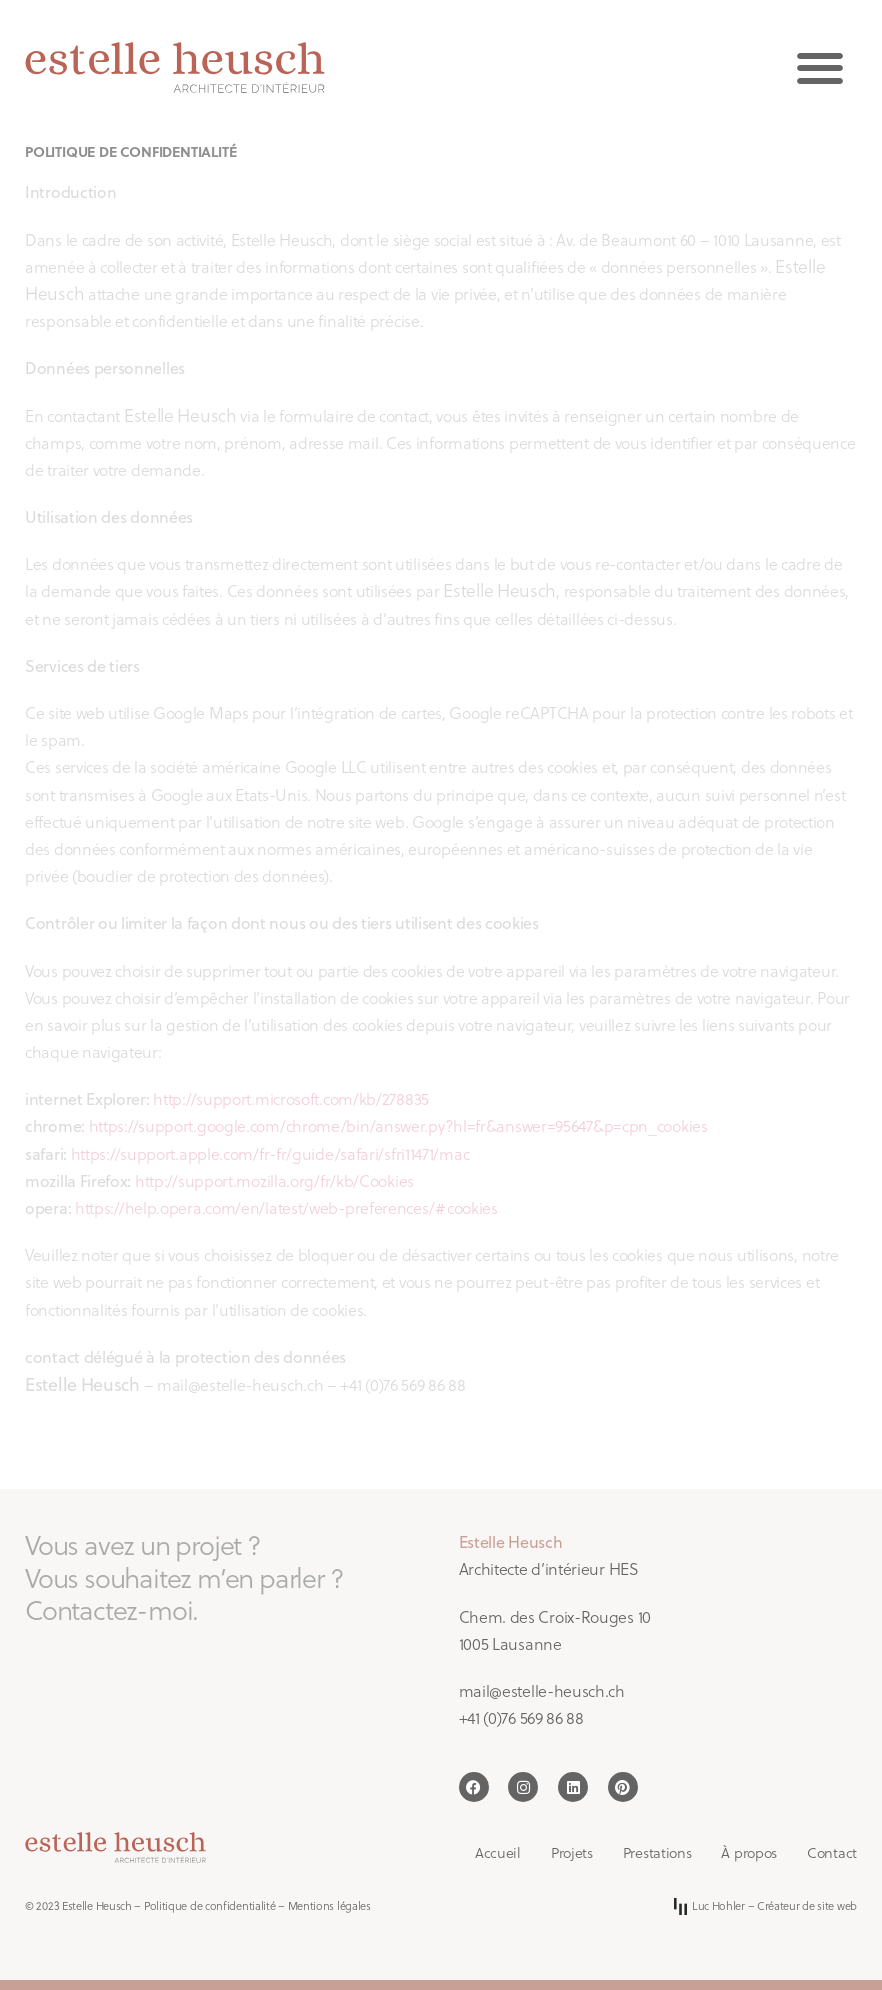  I want to click on Politique de confidentialité, so click(210, 1906).